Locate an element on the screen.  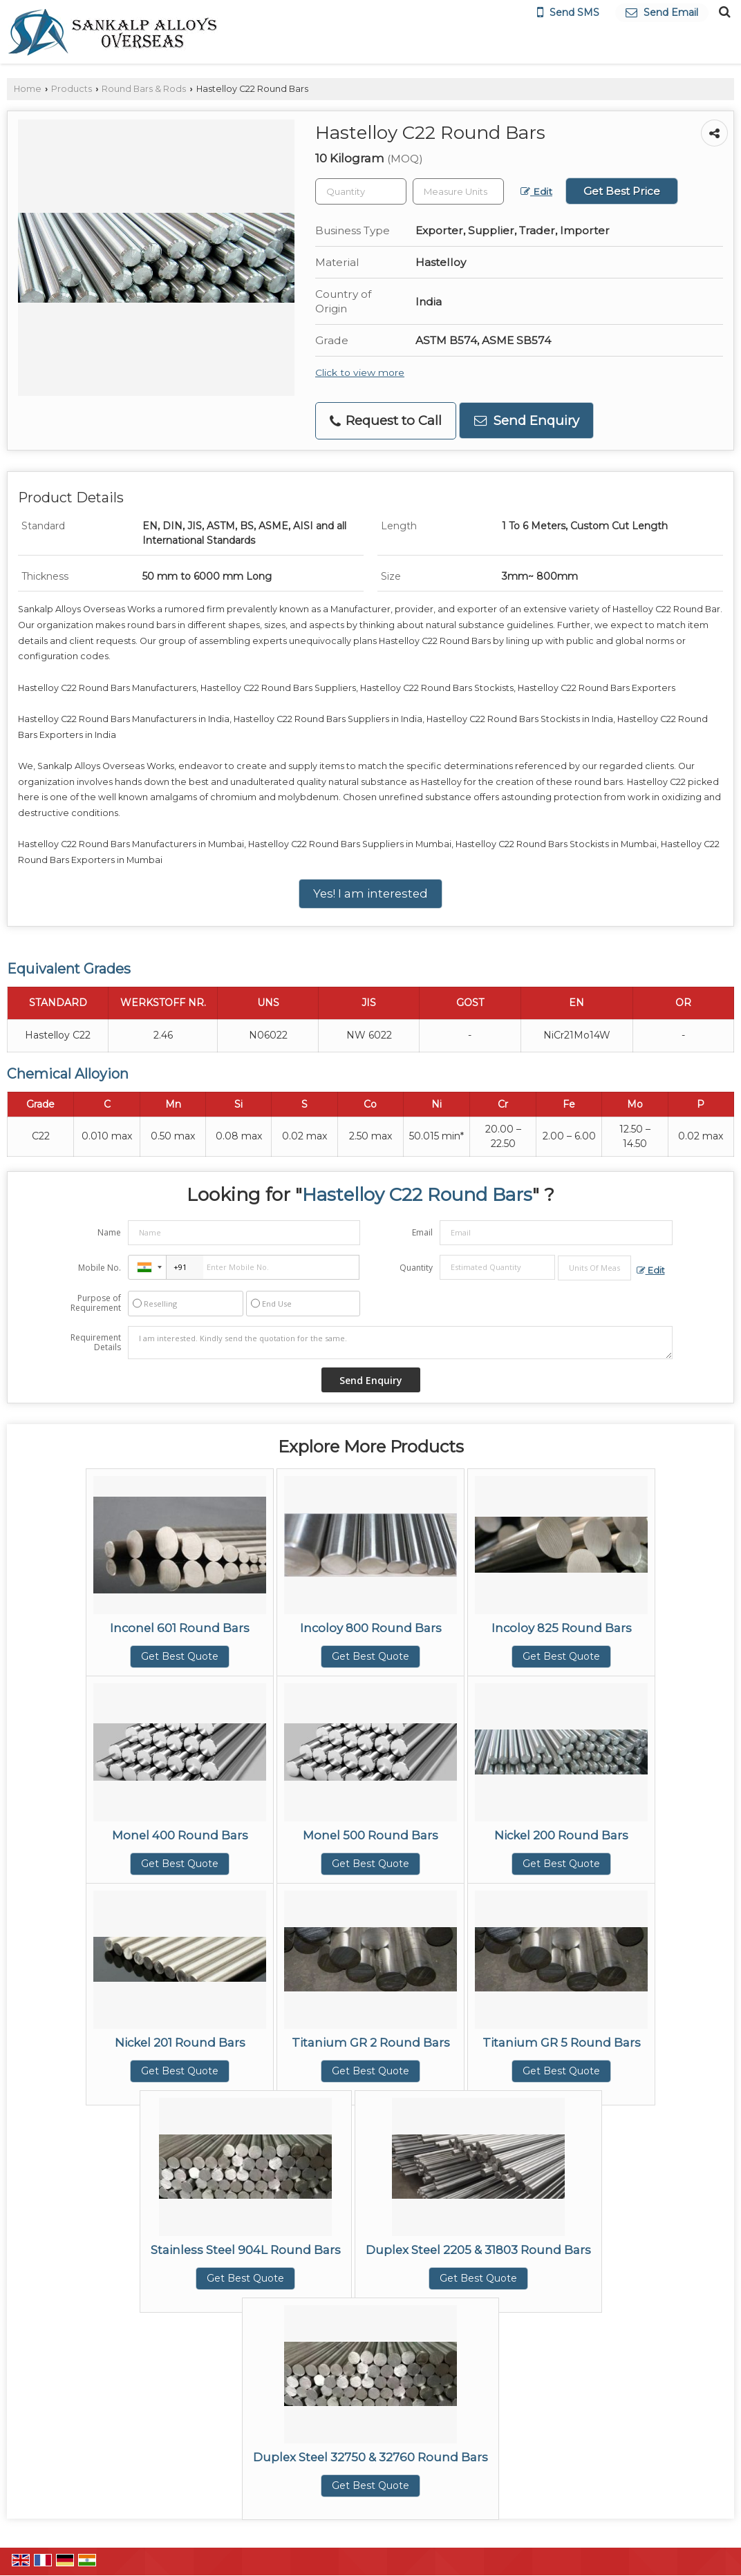
Incoloy 825 Round Bars is located at coordinates (561, 1628).